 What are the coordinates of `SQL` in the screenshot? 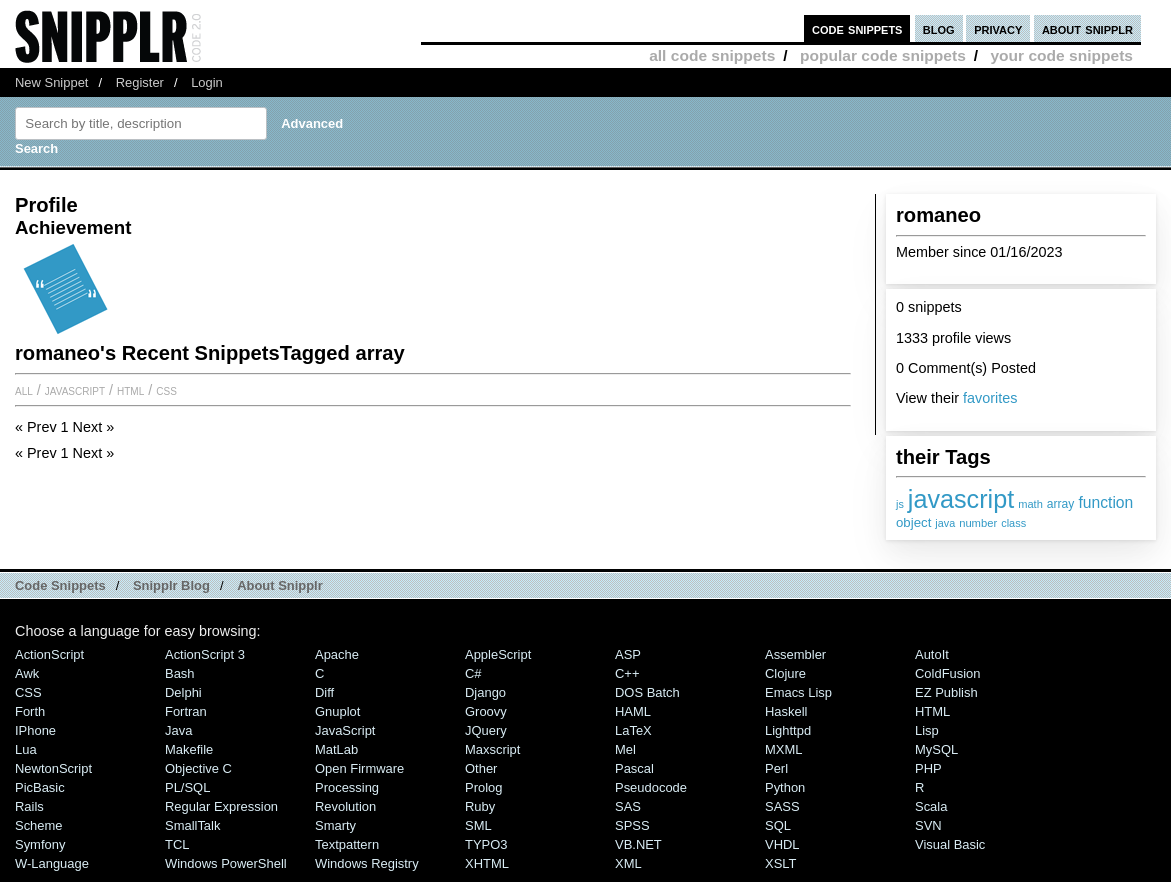 It's located at (778, 825).